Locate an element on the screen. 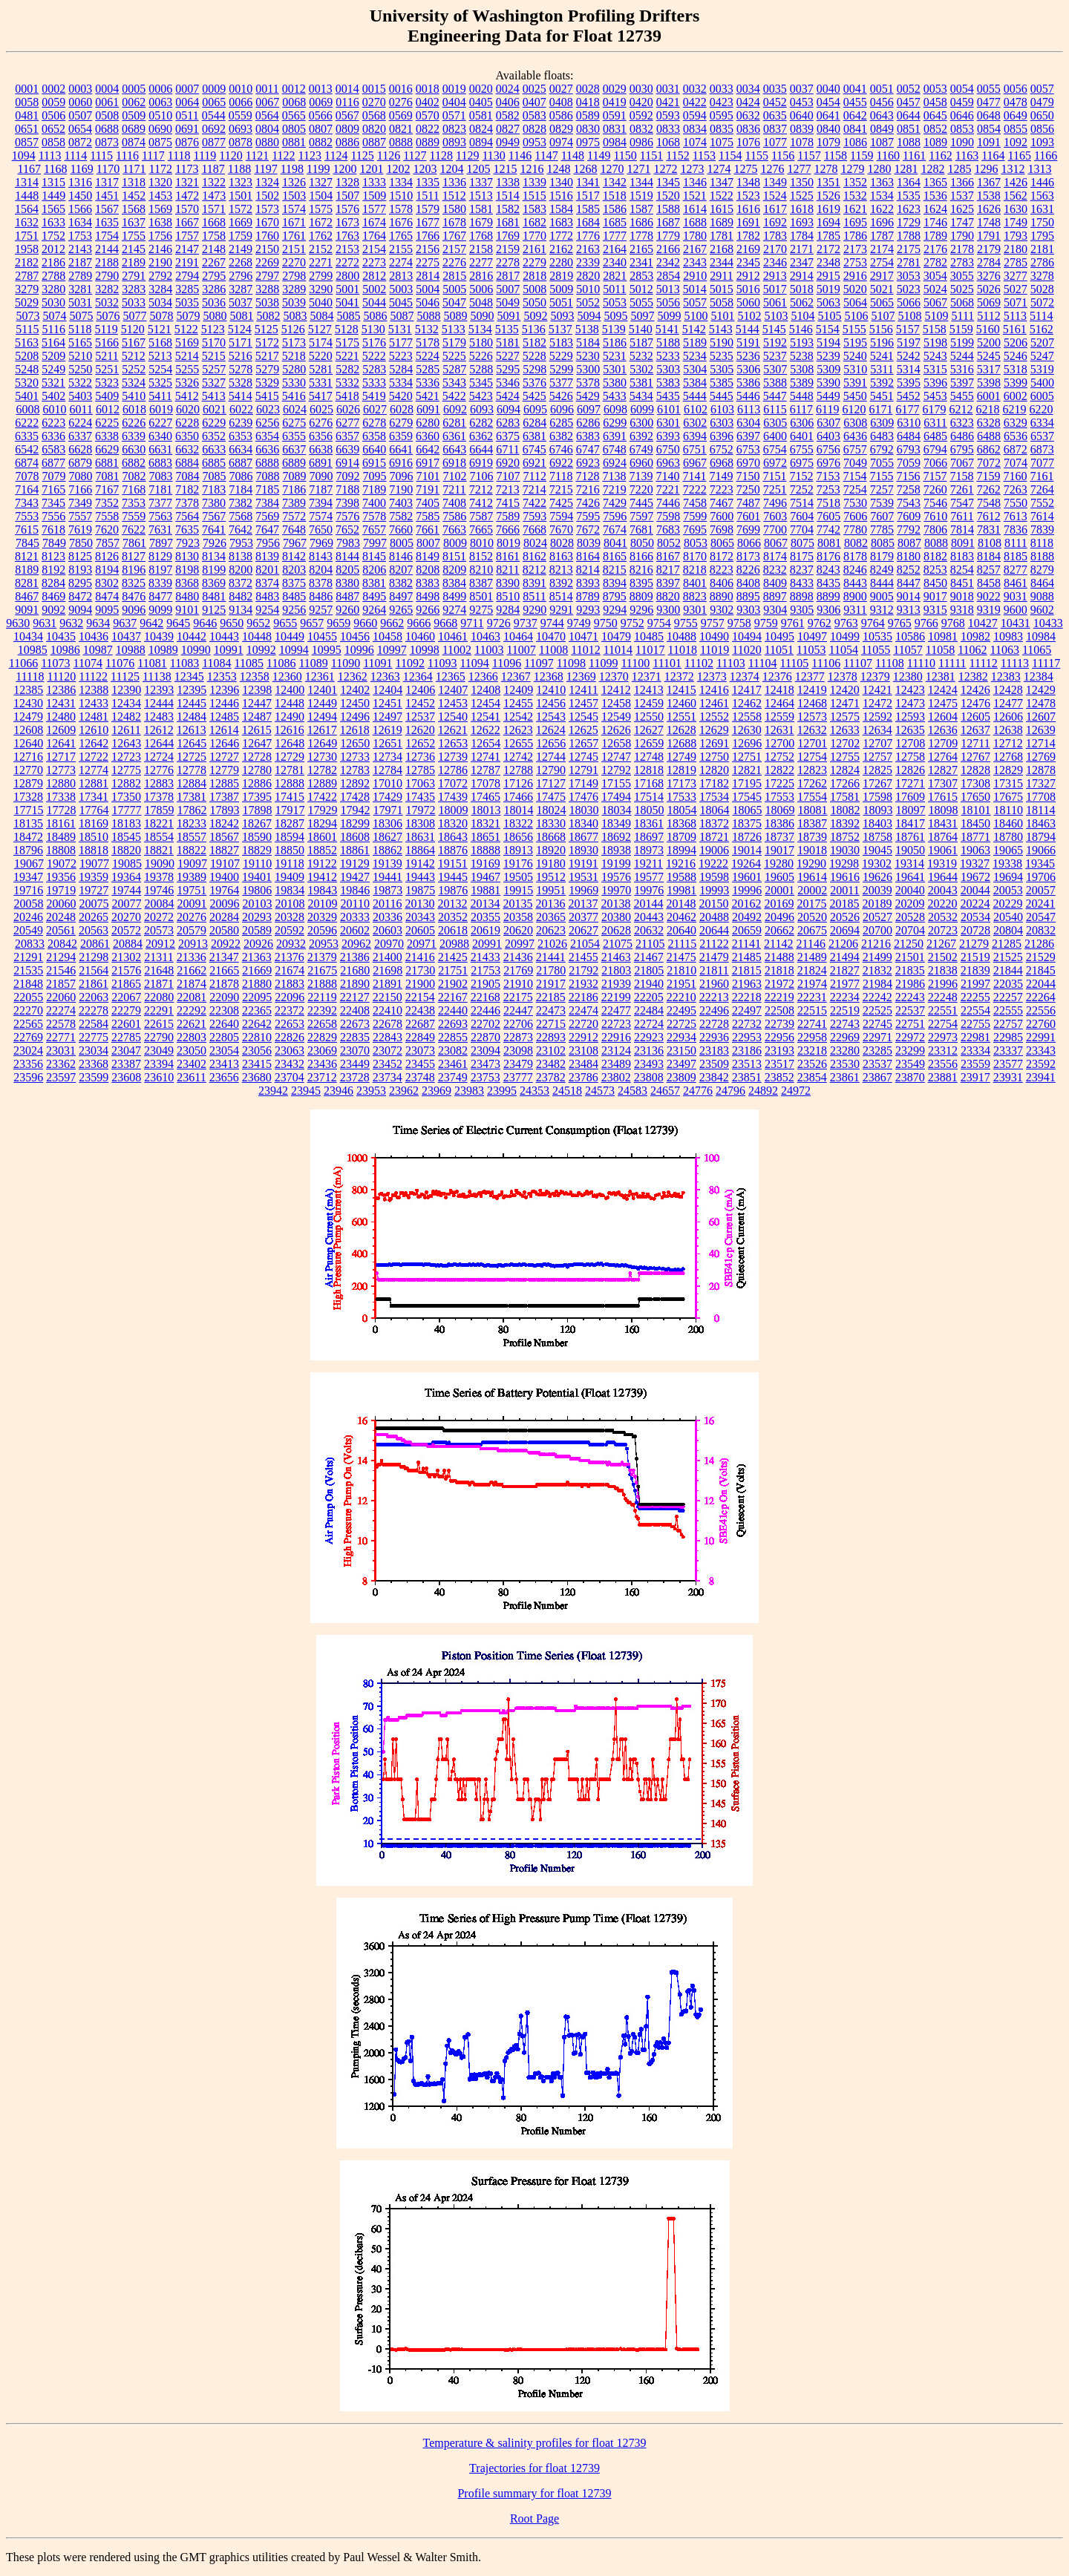 The image size is (1069, 2576). 17127 is located at coordinates (551, 783).